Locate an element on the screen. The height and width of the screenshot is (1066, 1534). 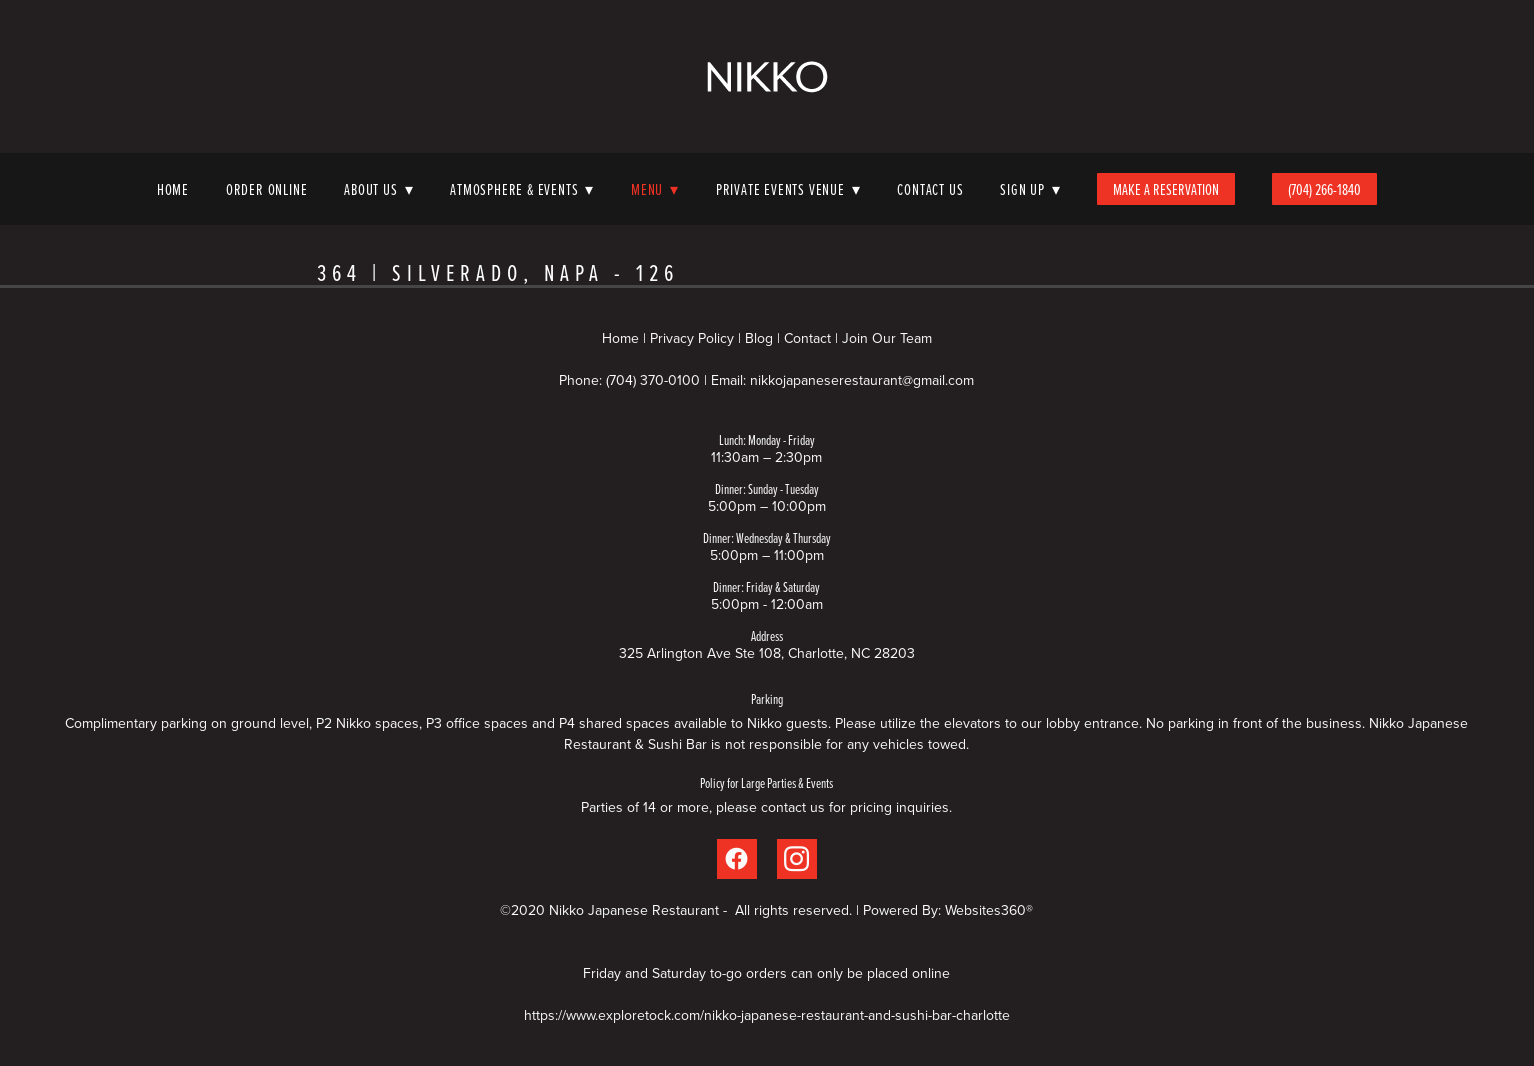
Friday and Saturday to-go orders can only be placed online is located at coordinates (766, 973).